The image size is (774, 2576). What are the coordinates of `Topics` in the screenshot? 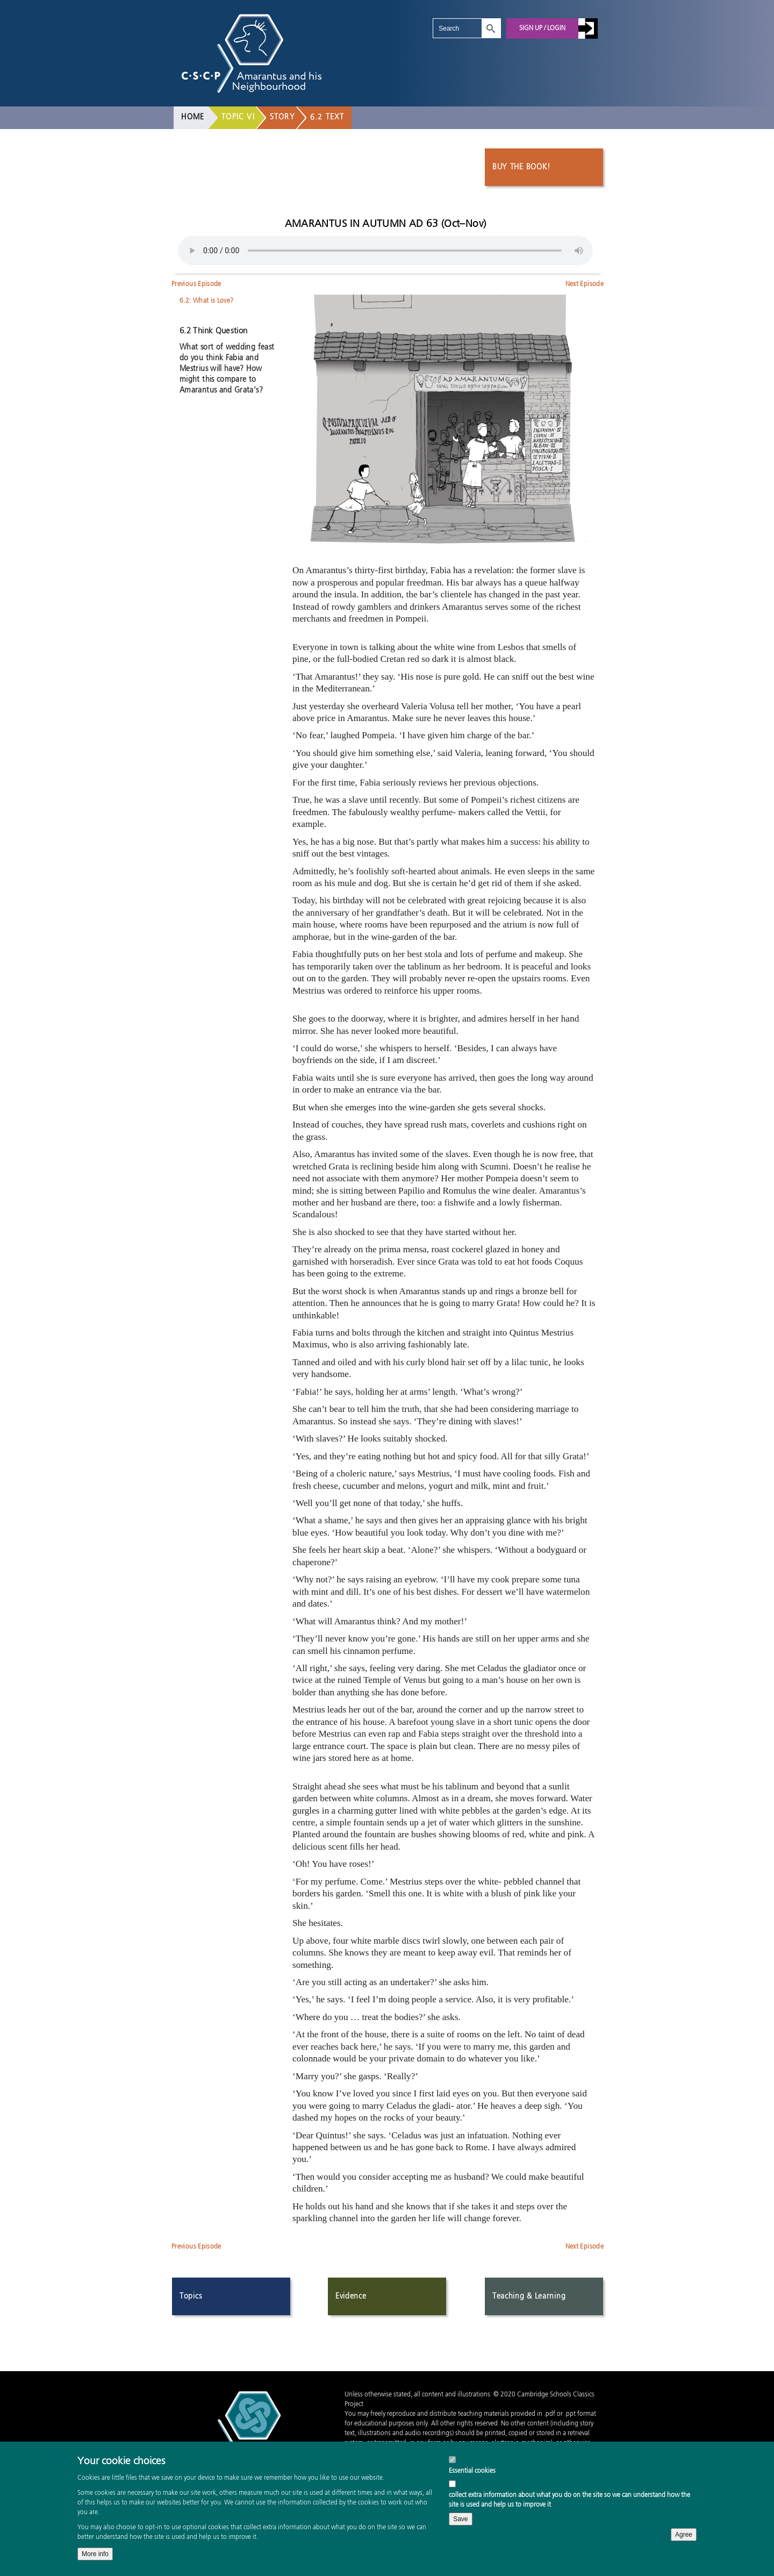 It's located at (191, 2296).